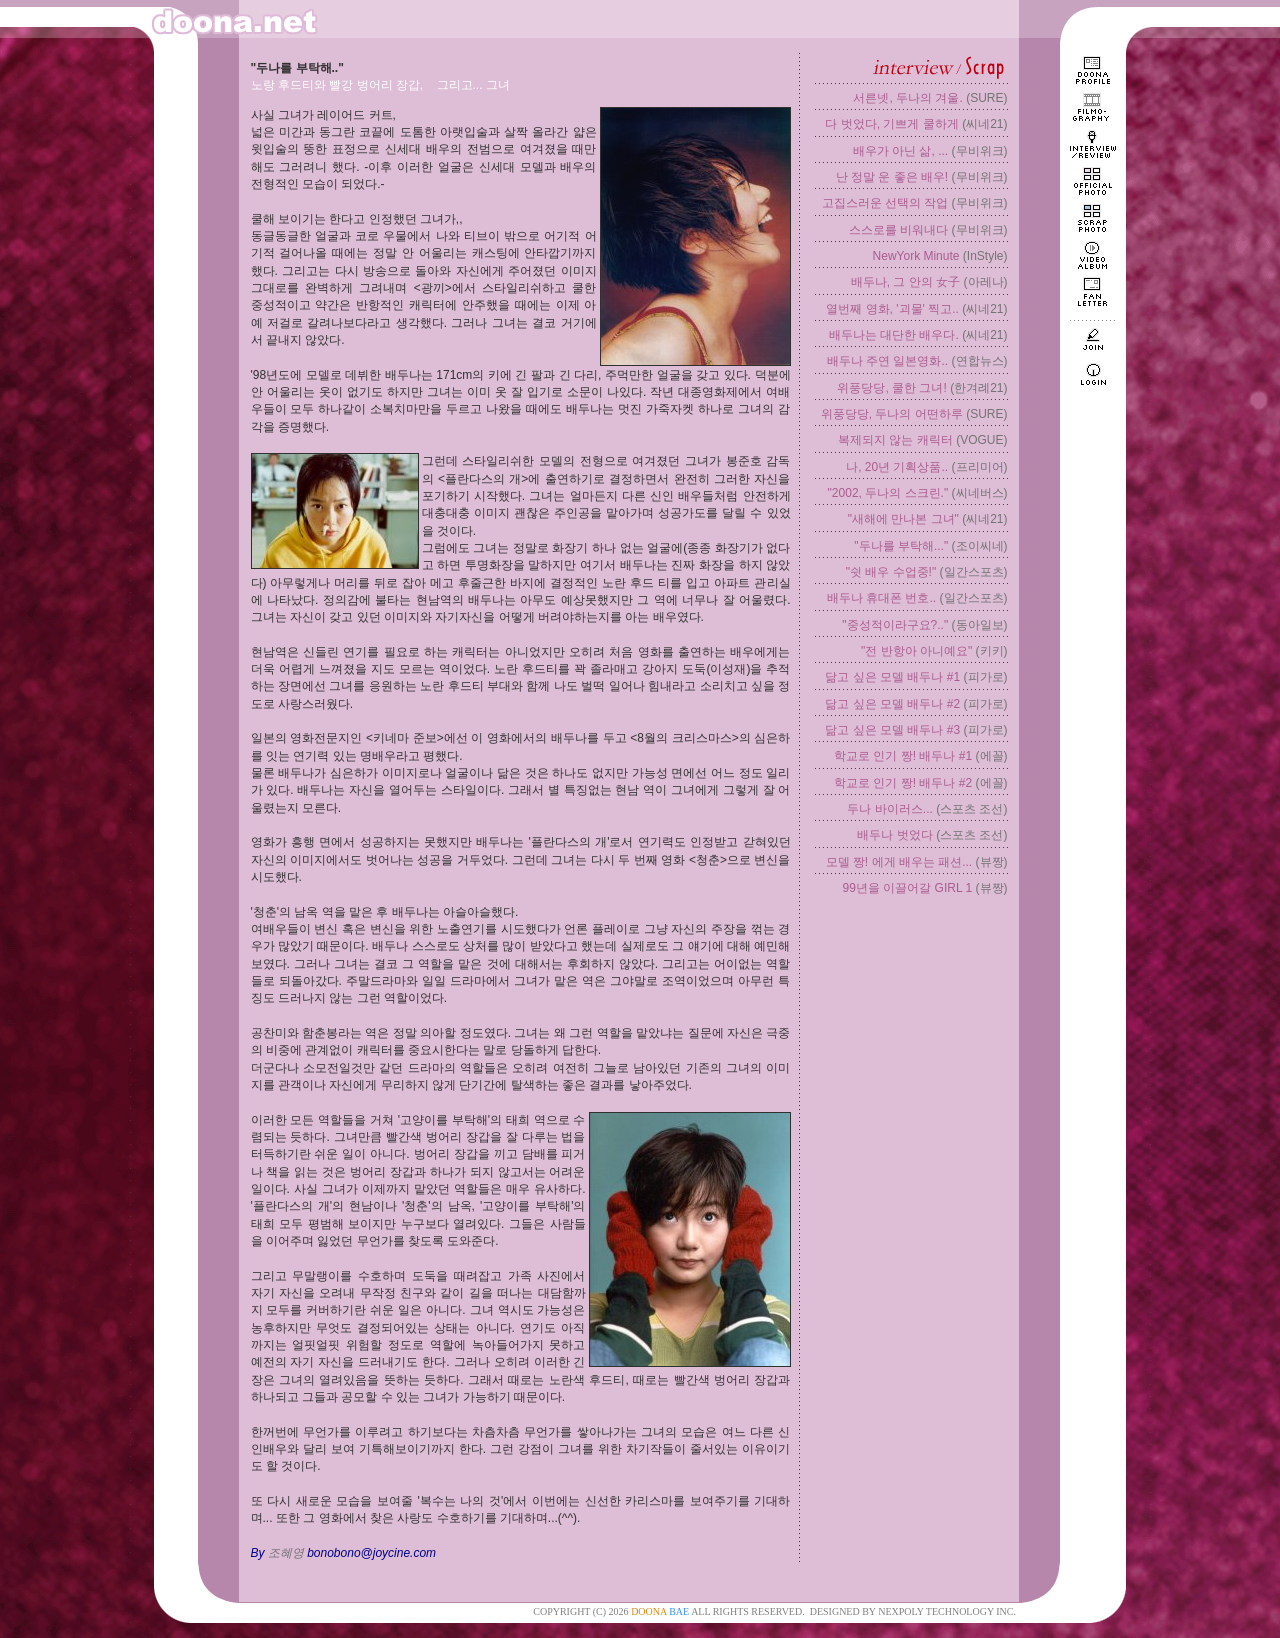 The width and height of the screenshot is (1280, 1638). What do you see at coordinates (908, 888) in the screenshot?
I see `99년을 이끌어갈 GIRL 1` at bounding box center [908, 888].